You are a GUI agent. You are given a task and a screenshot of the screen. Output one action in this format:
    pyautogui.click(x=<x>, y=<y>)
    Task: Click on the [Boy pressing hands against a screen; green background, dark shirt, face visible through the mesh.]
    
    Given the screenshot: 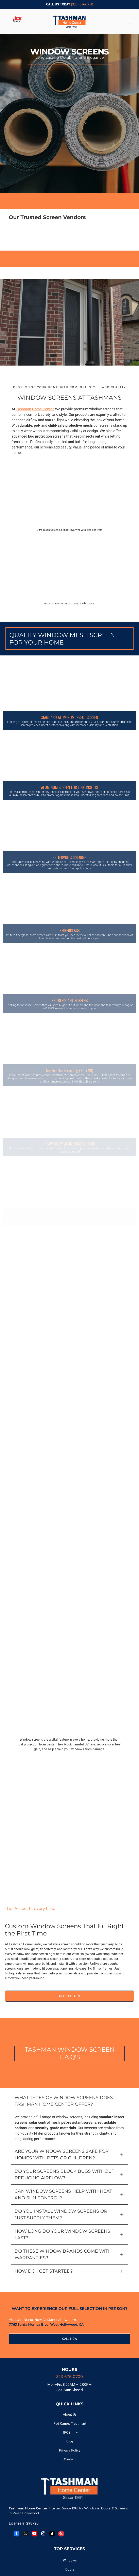 What is the action you would take?
    pyautogui.click(x=69, y=491)
    